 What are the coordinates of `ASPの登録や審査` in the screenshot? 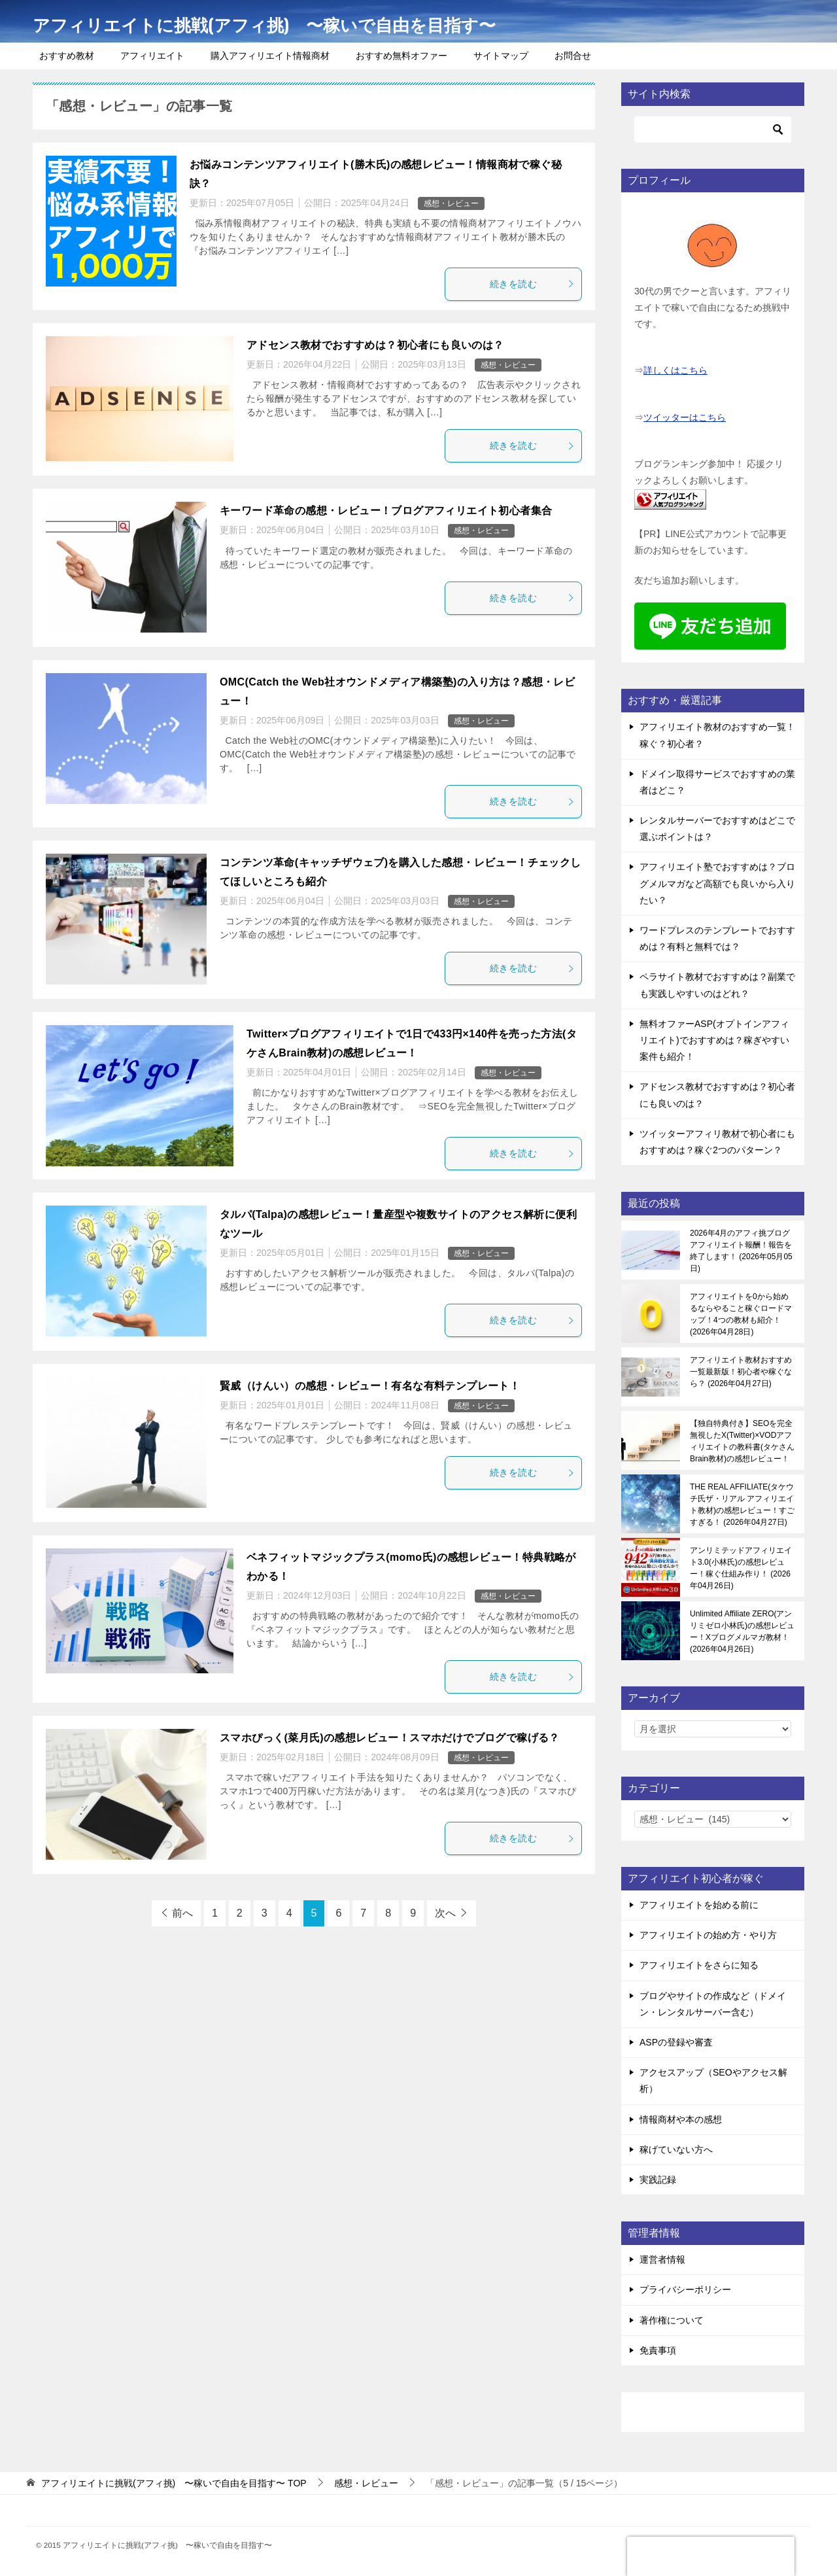 It's located at (676, 2042).